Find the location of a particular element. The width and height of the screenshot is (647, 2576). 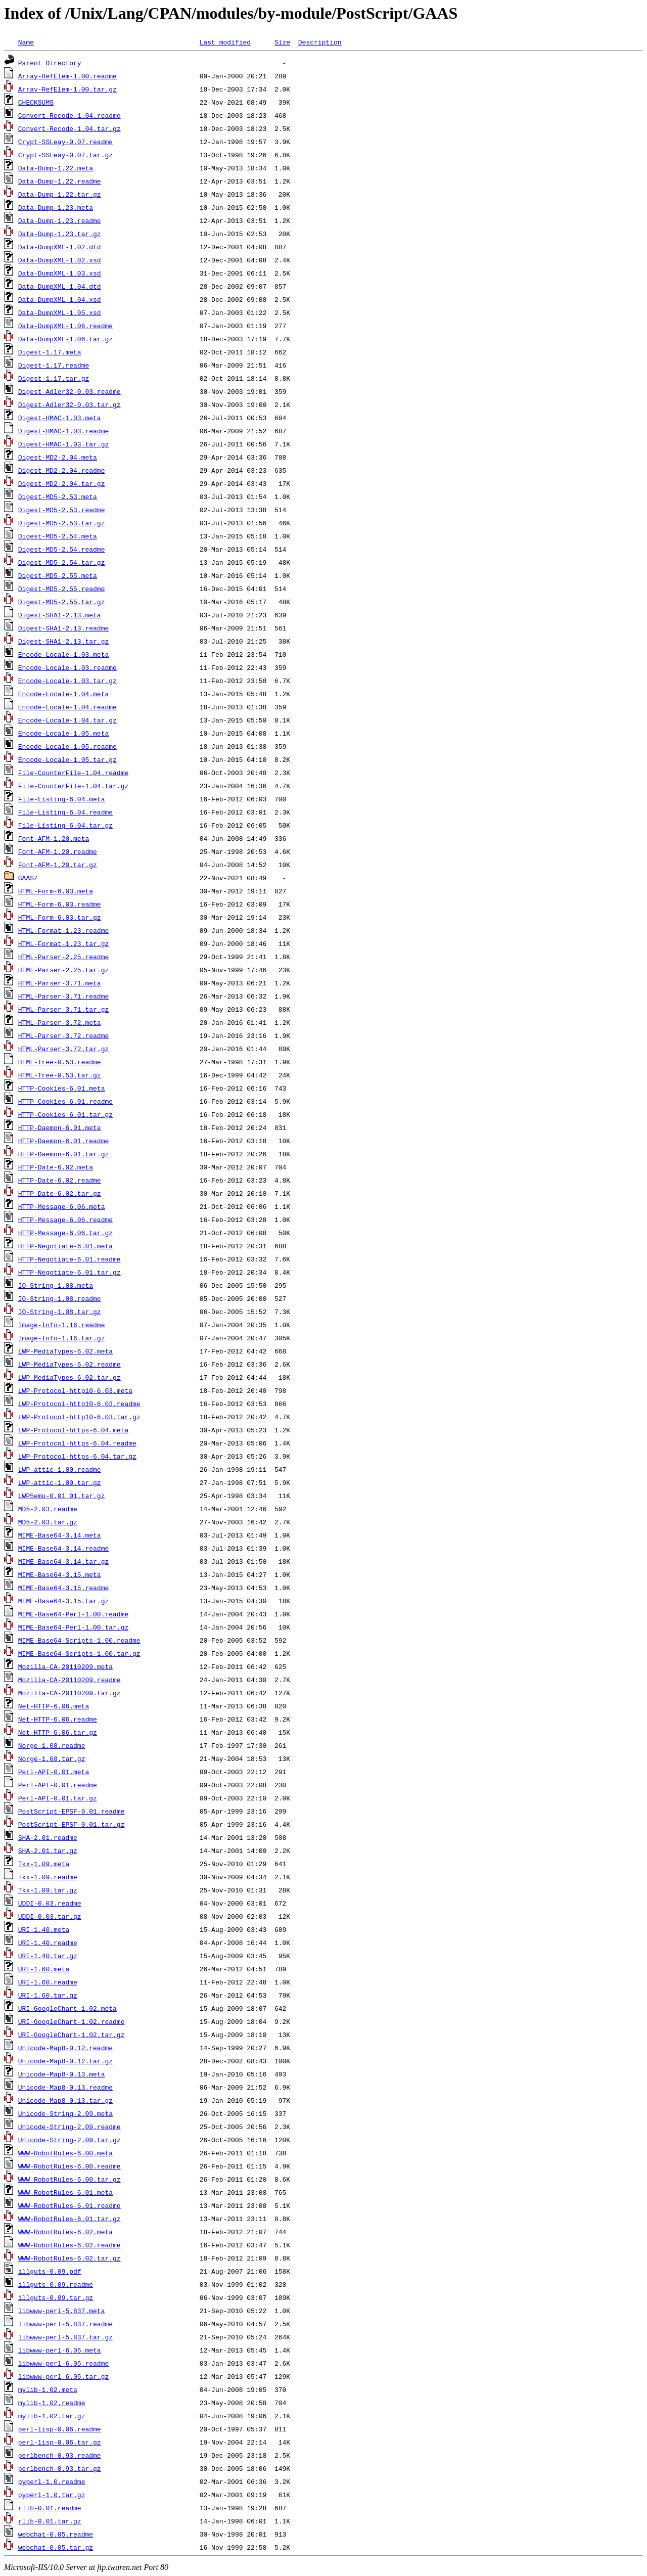

Digest-MD5-2.55.readme is located at coordinates (61, 588).